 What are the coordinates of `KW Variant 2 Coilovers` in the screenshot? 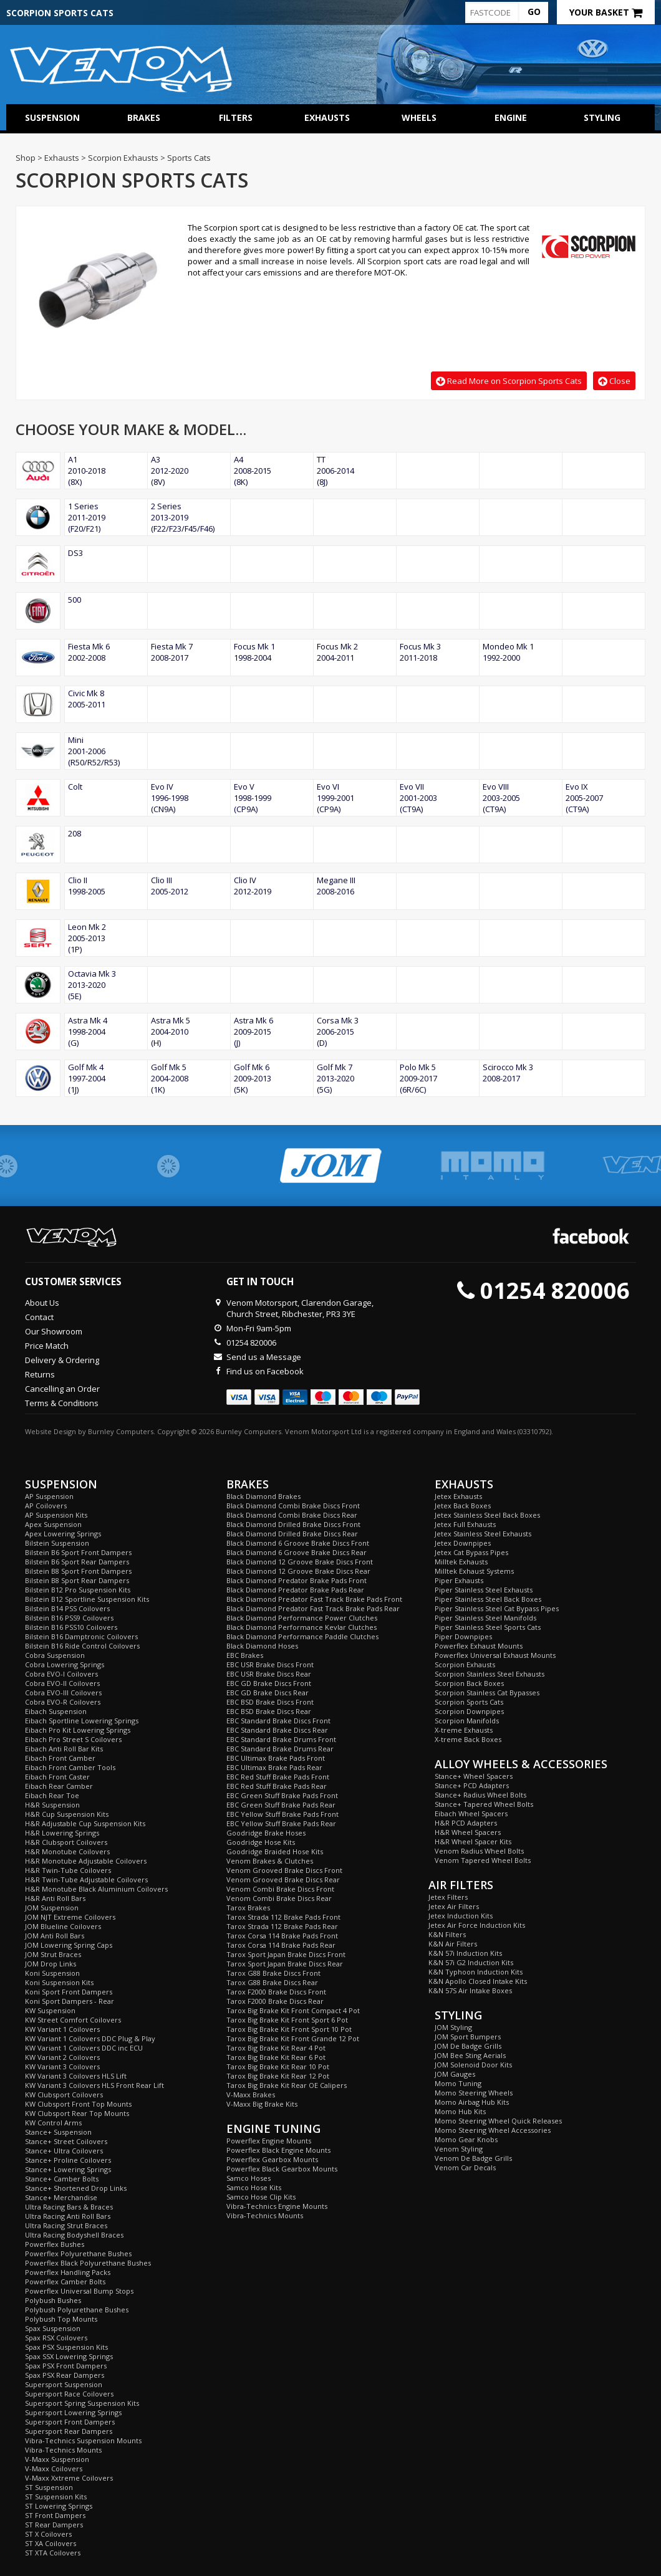 It's located at (62, 2057).